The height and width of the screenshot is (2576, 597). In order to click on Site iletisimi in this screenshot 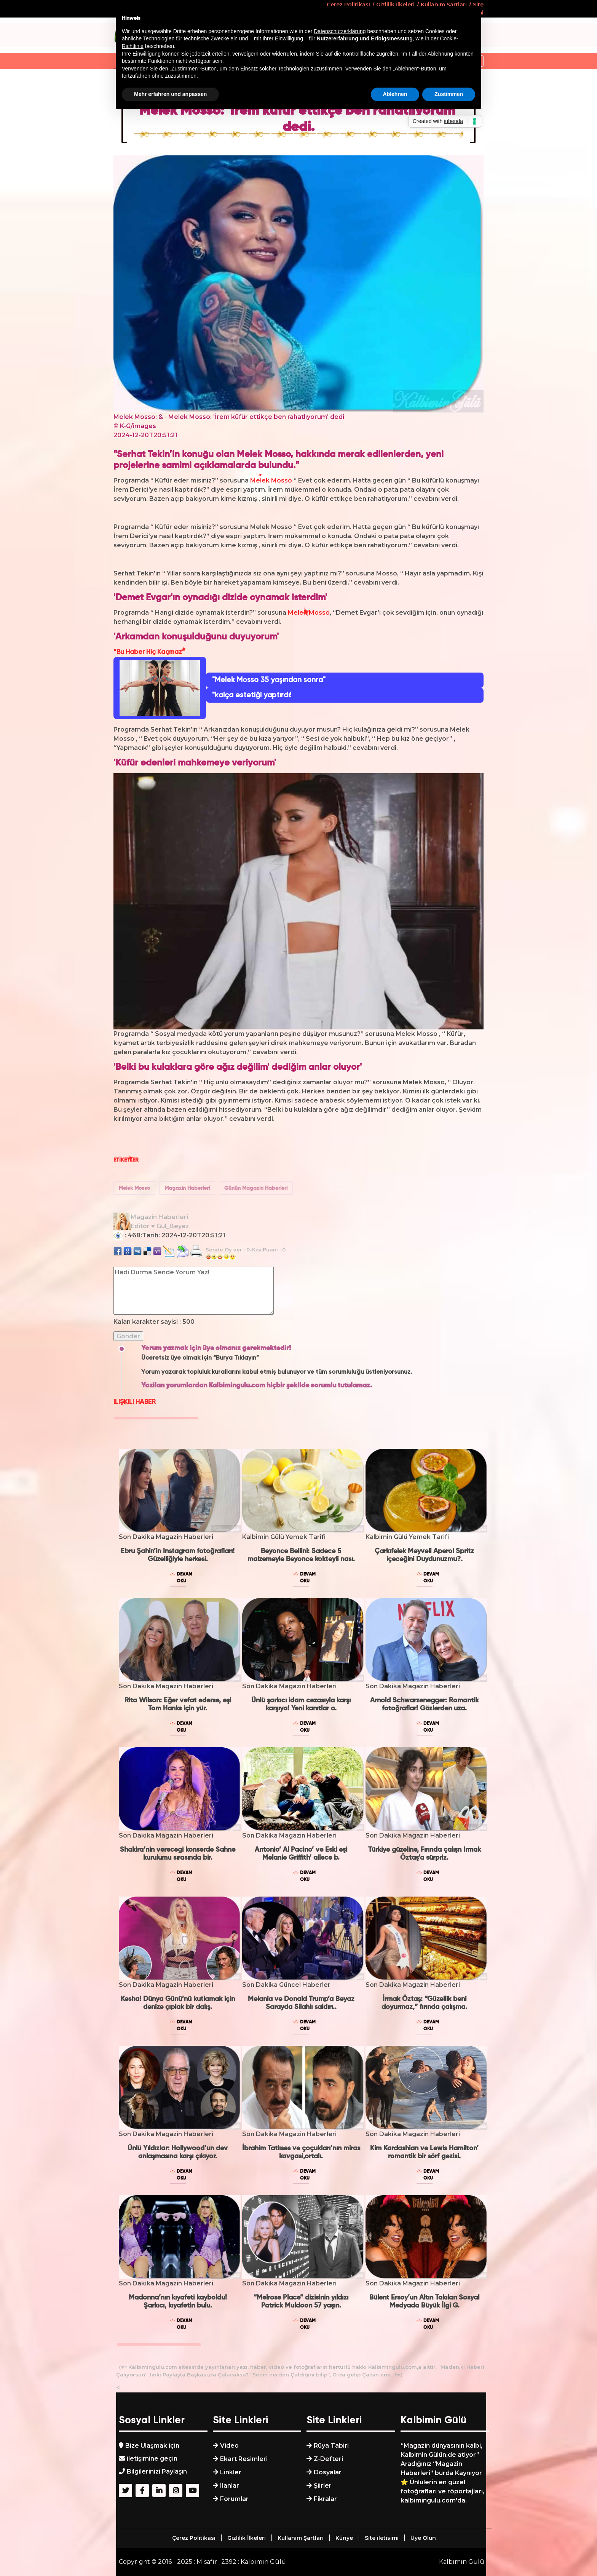, I will do `click(382, 2537)`.